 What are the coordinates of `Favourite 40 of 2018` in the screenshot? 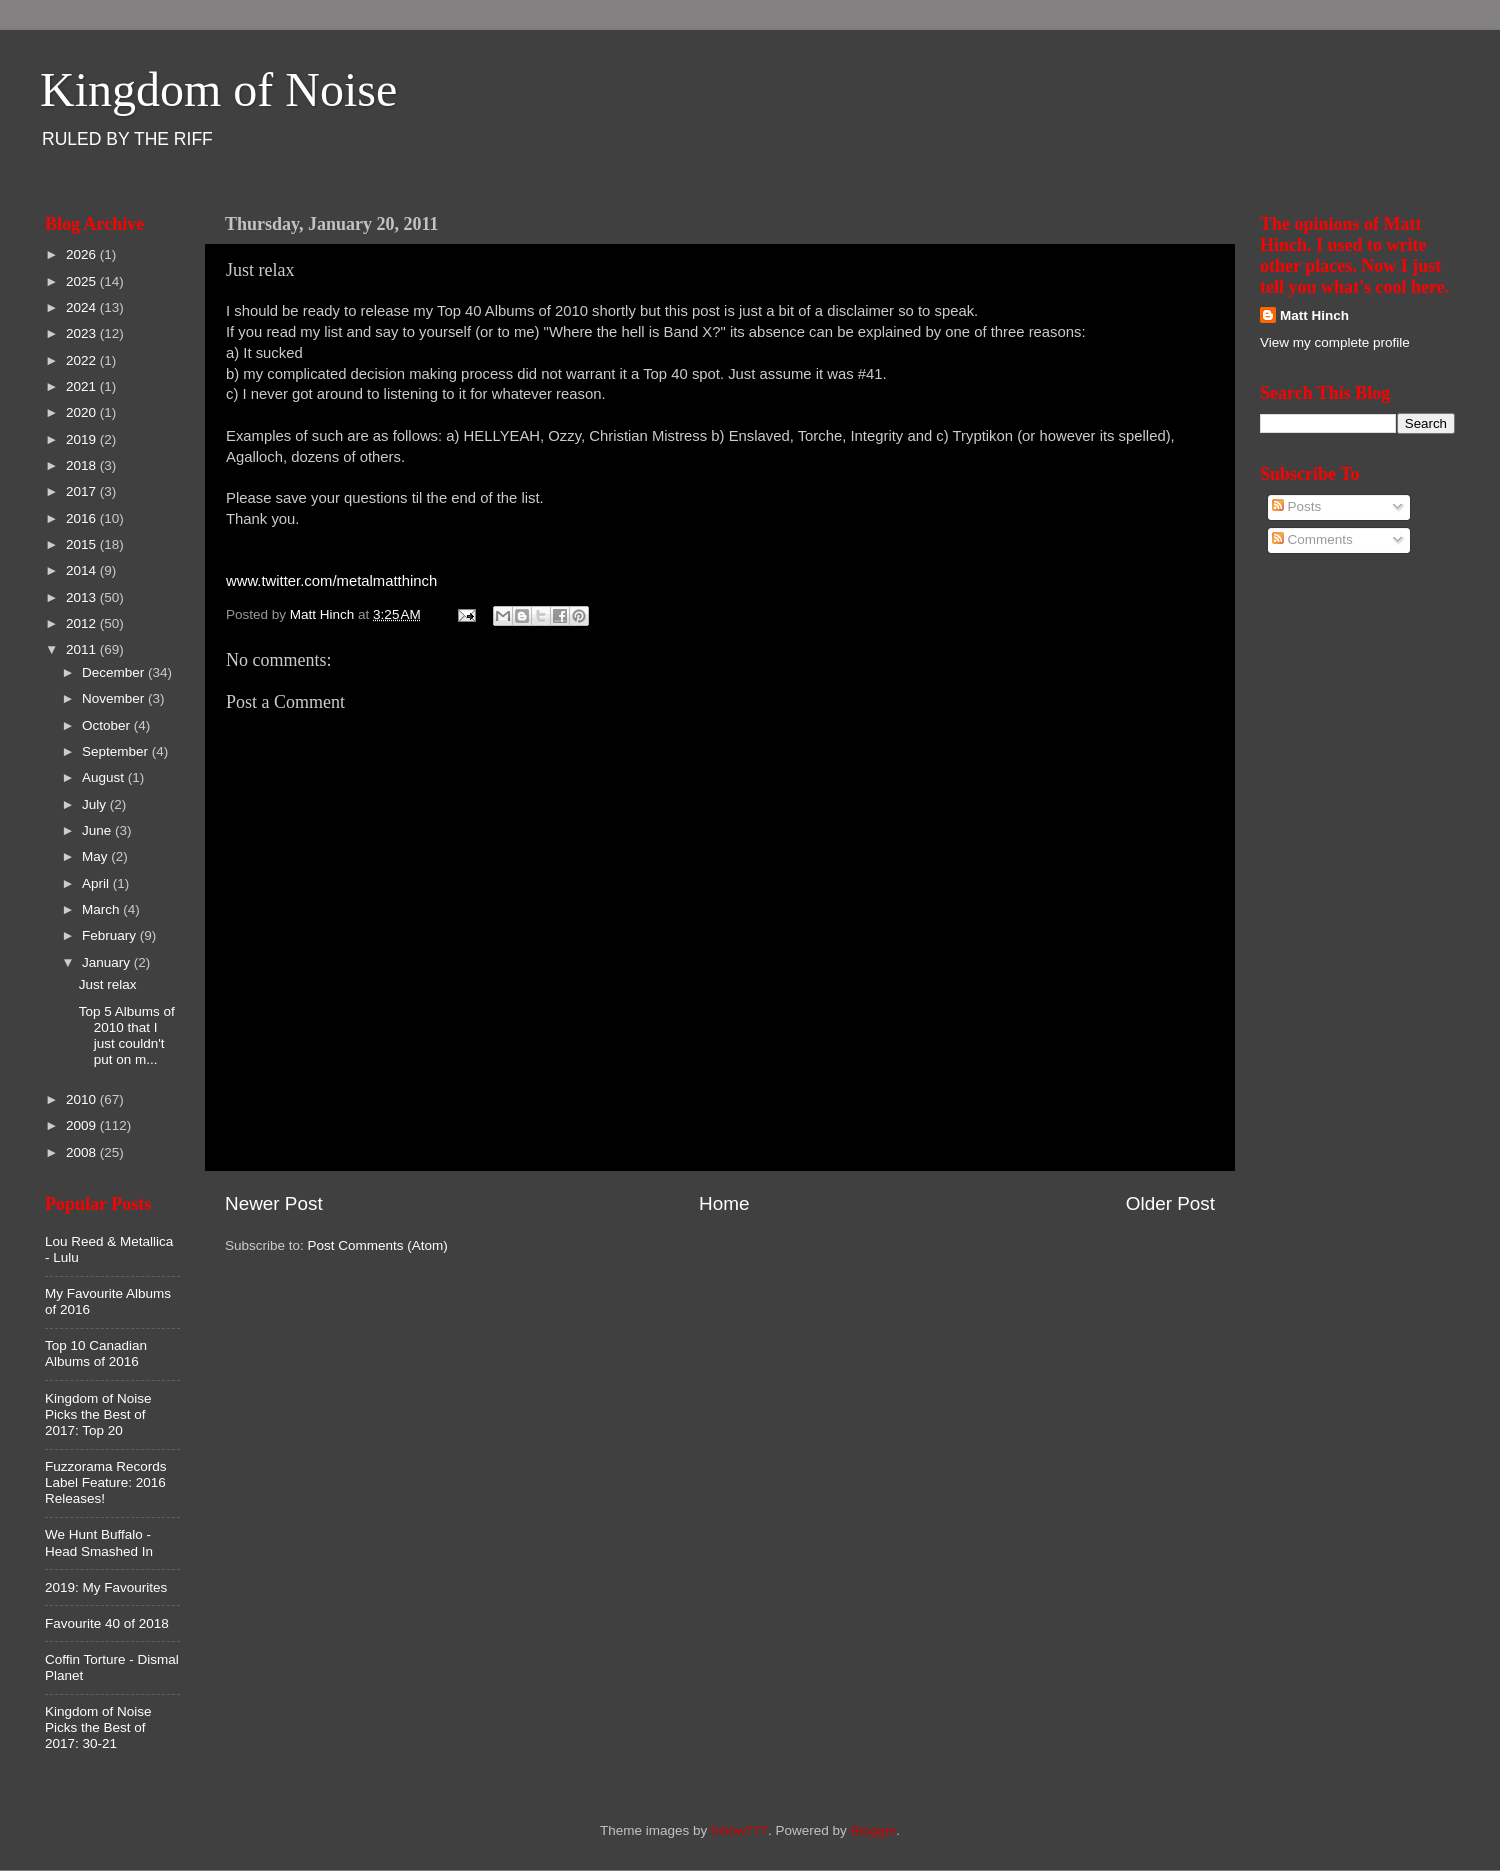 It's located at (107, 1623).